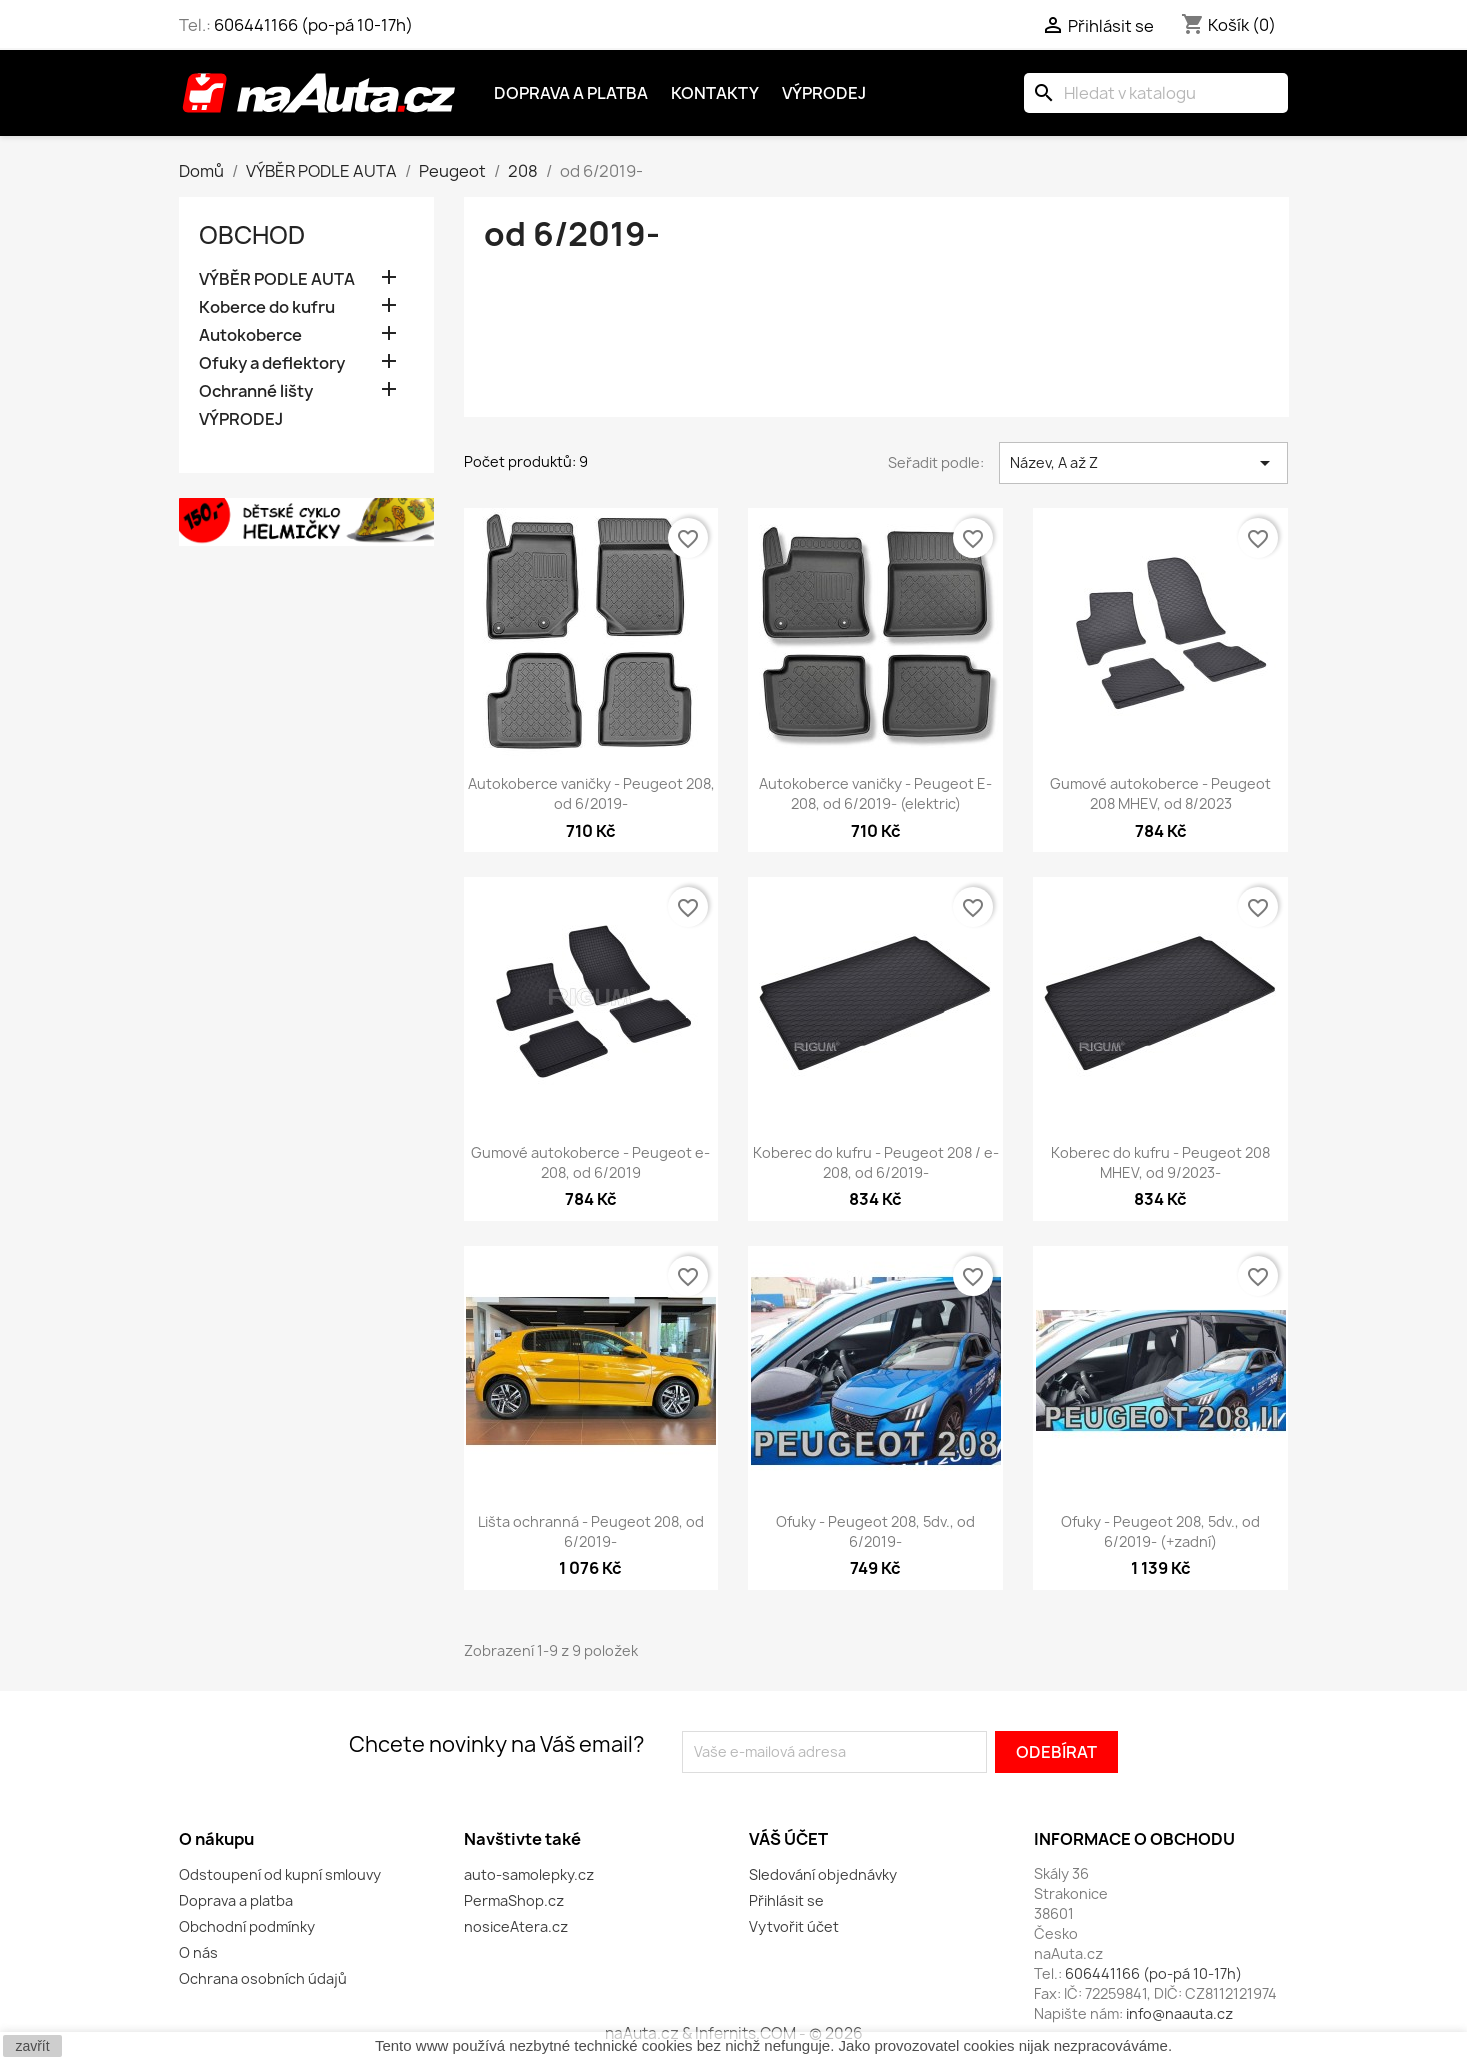  I want to click on PermaShop.cz, so click(514, 1900).